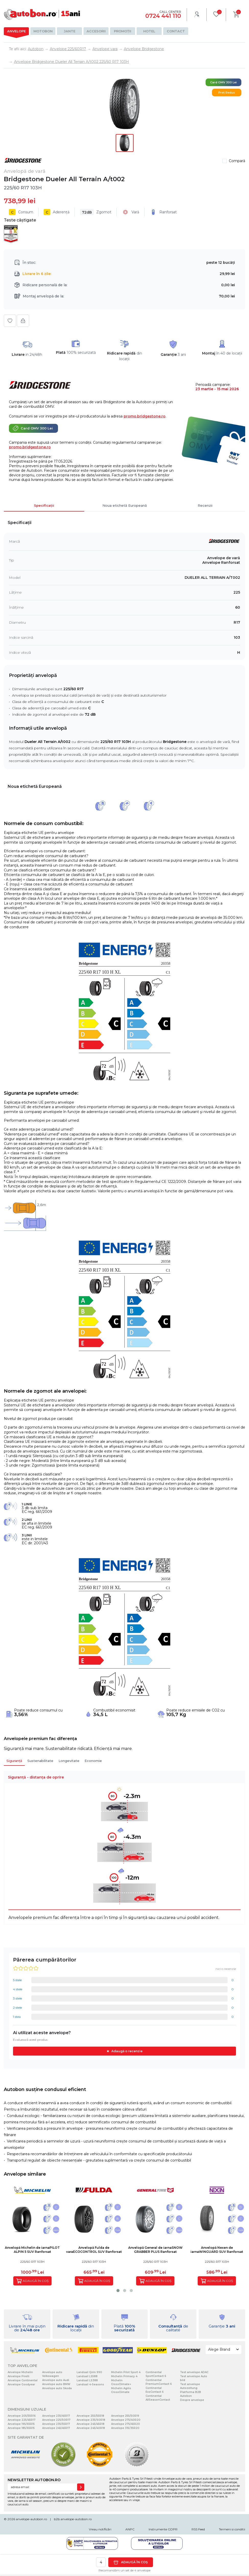 Image resolution: width=249 pixels, height=2576 pixels. I want to click on 0724 441 110, so click(163, 15).